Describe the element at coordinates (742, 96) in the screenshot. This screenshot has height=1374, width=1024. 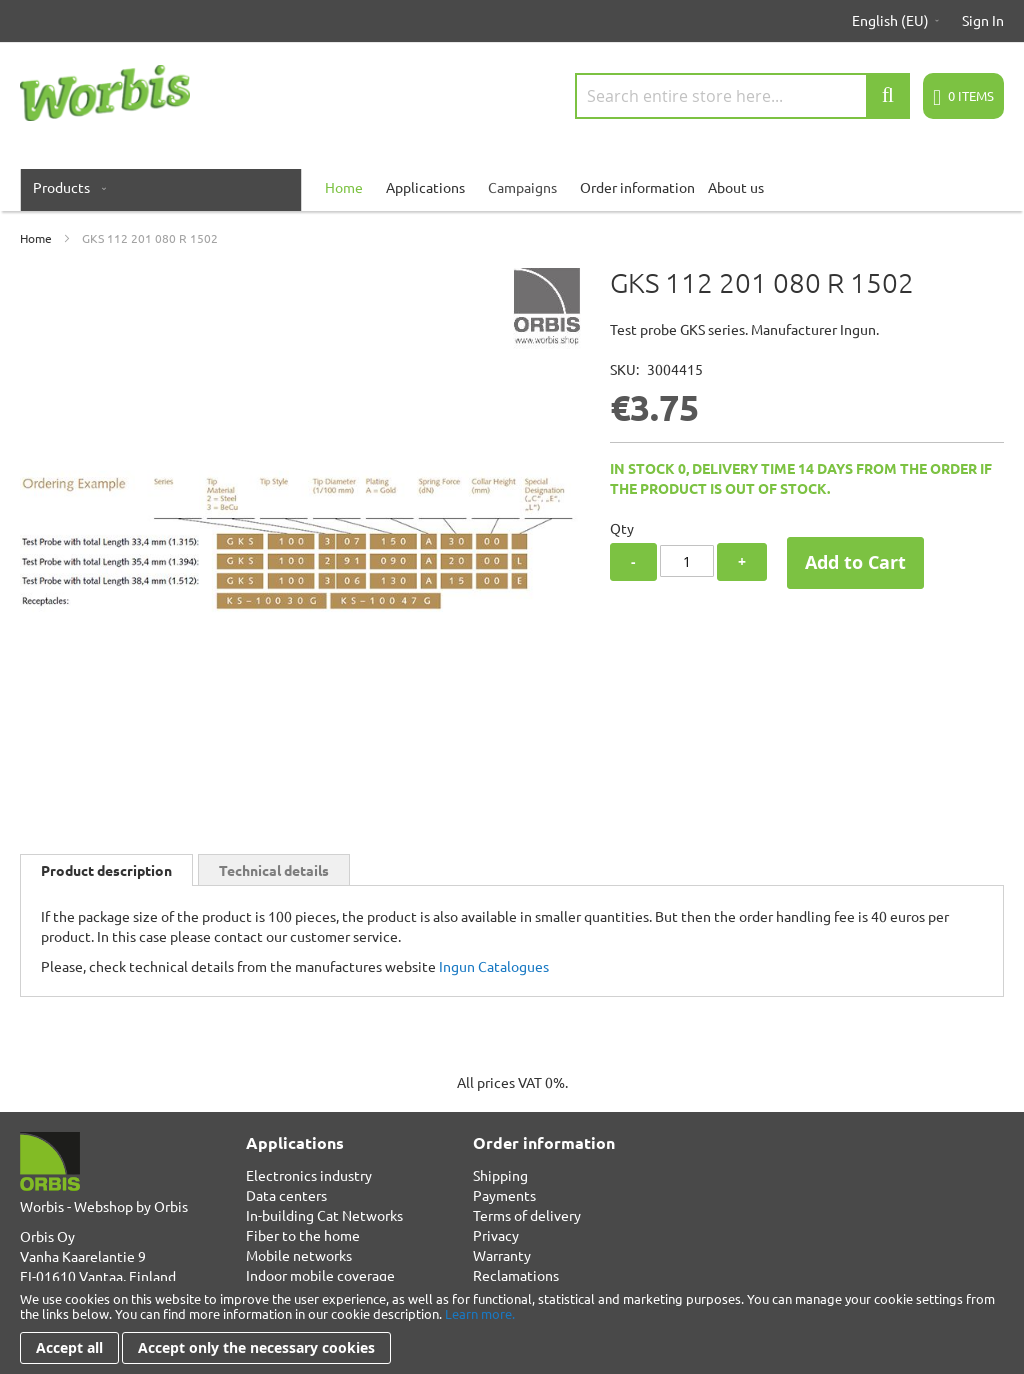
I see `[combobox]` at that location.